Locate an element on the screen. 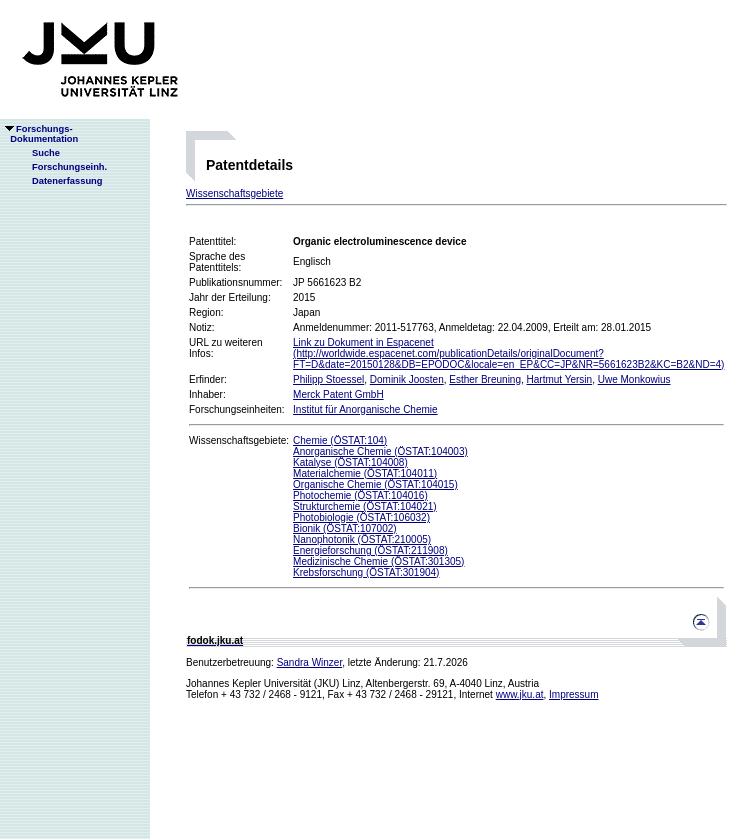 Image resolution: width=747 pixels, height=839 pixels. Anorganische Chemie (ÖSTAT:104003) is located at coordinates (380, 451).